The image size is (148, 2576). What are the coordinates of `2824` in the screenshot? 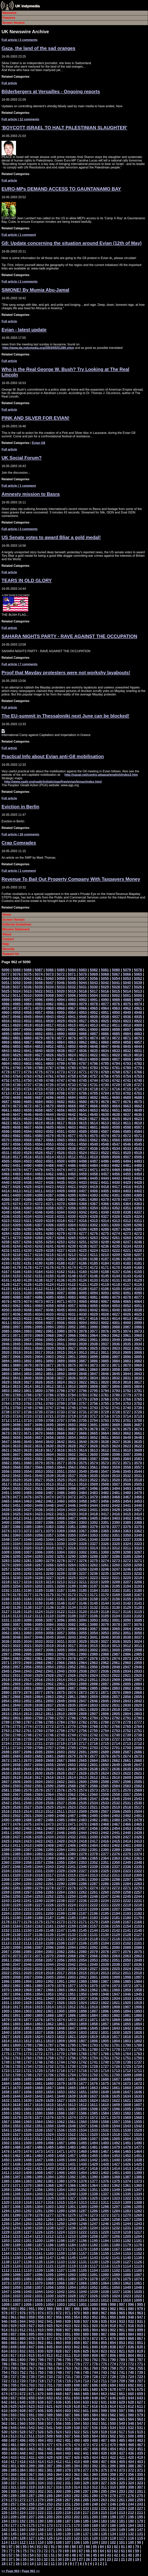 It's located at (50, 1709).